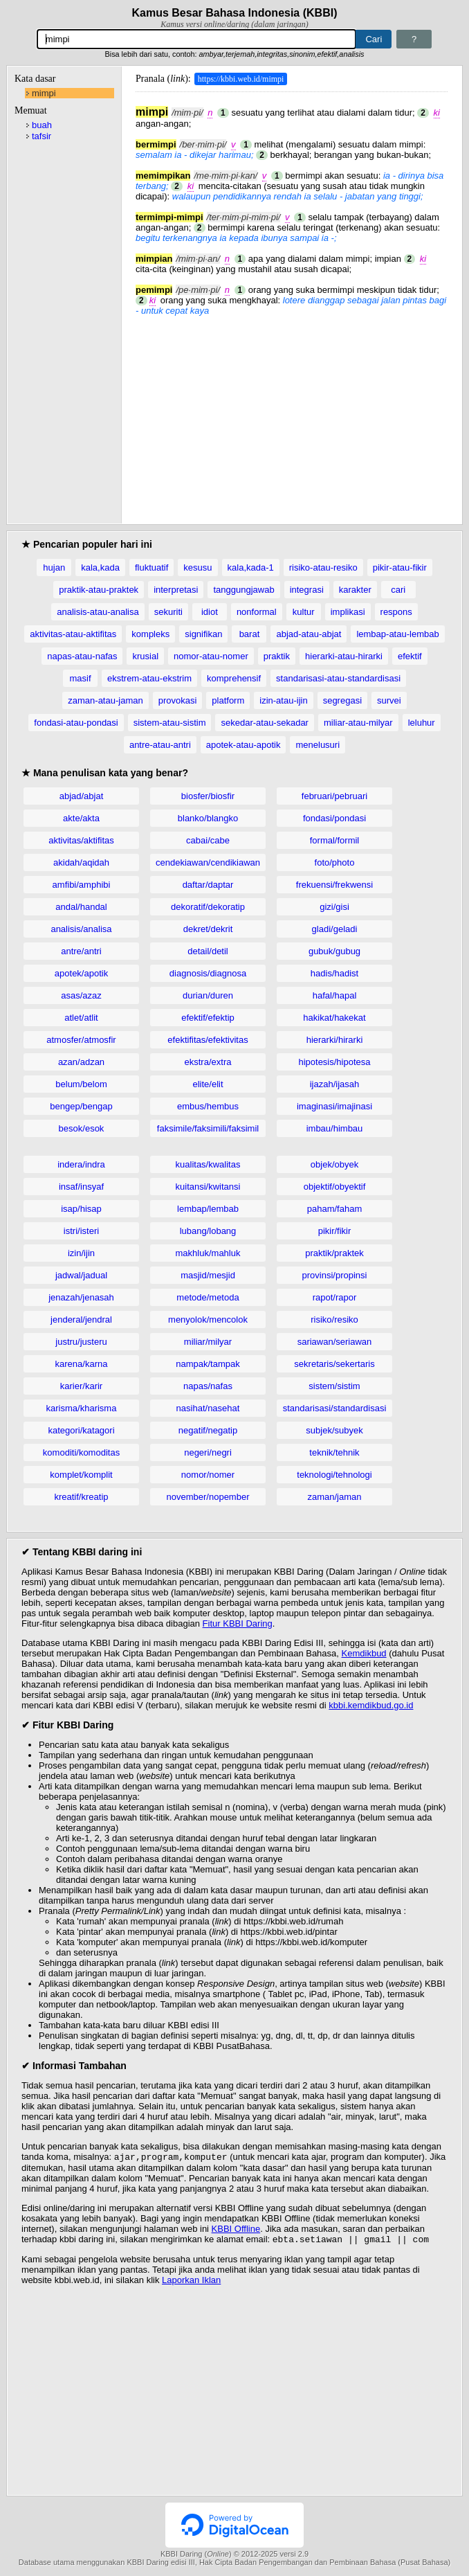 The image size is (469, 2576). I want to click on miliar-atau-milyar, so click(358, 722).